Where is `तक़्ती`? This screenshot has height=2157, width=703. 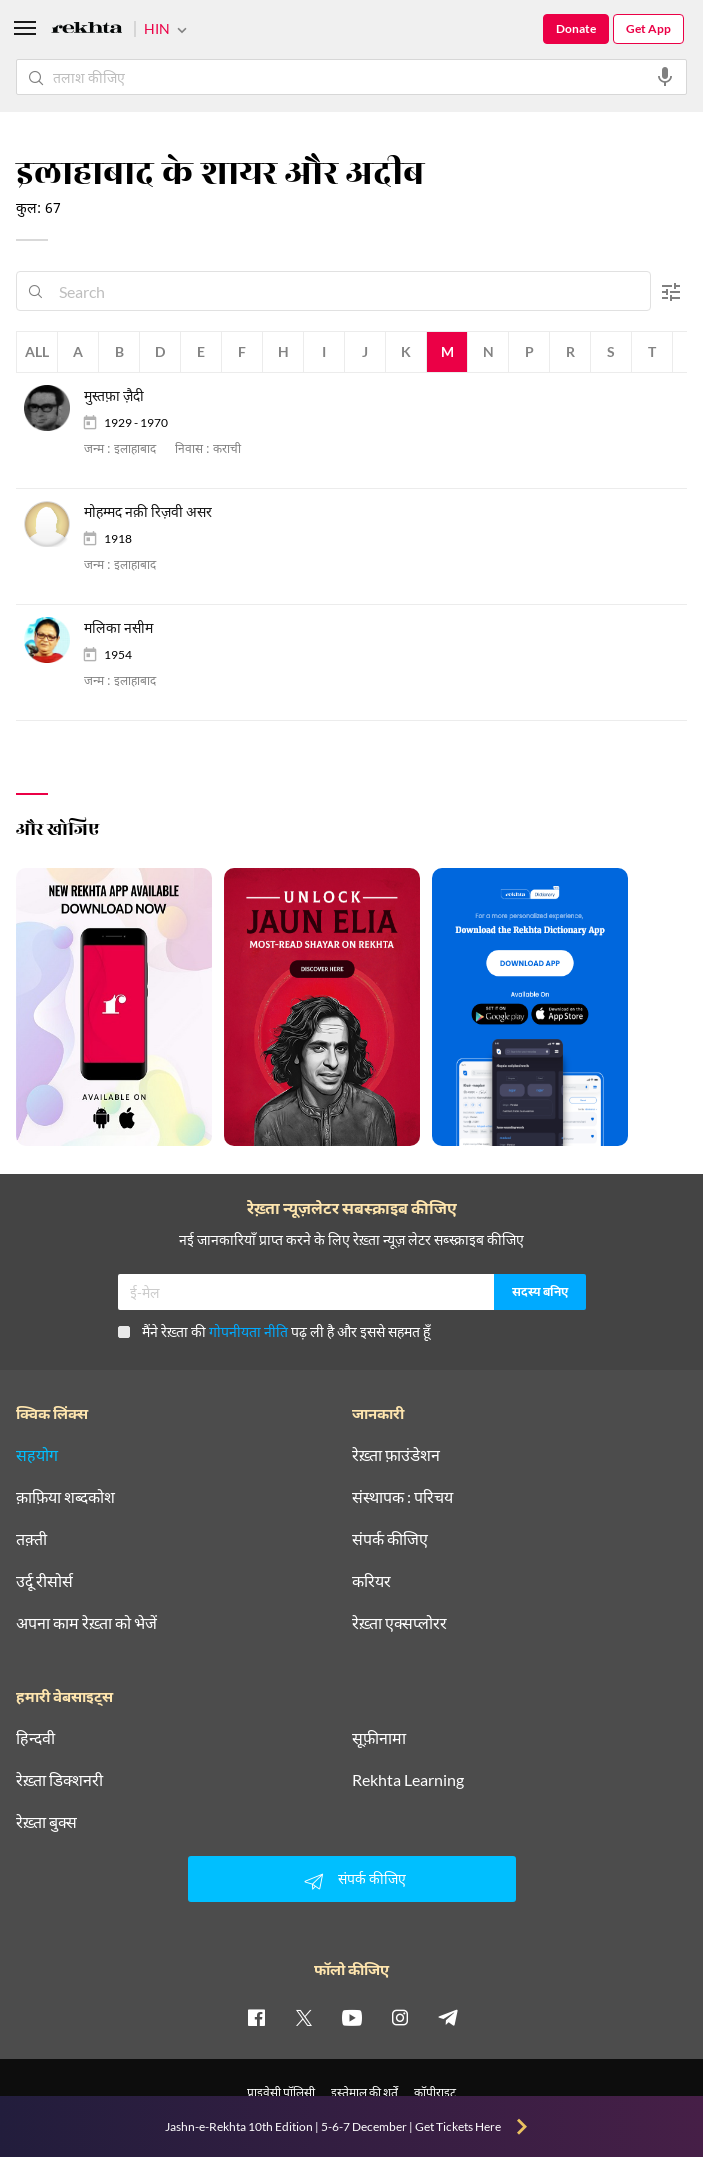
तक़्ती is located at coordinates (31, 1539).